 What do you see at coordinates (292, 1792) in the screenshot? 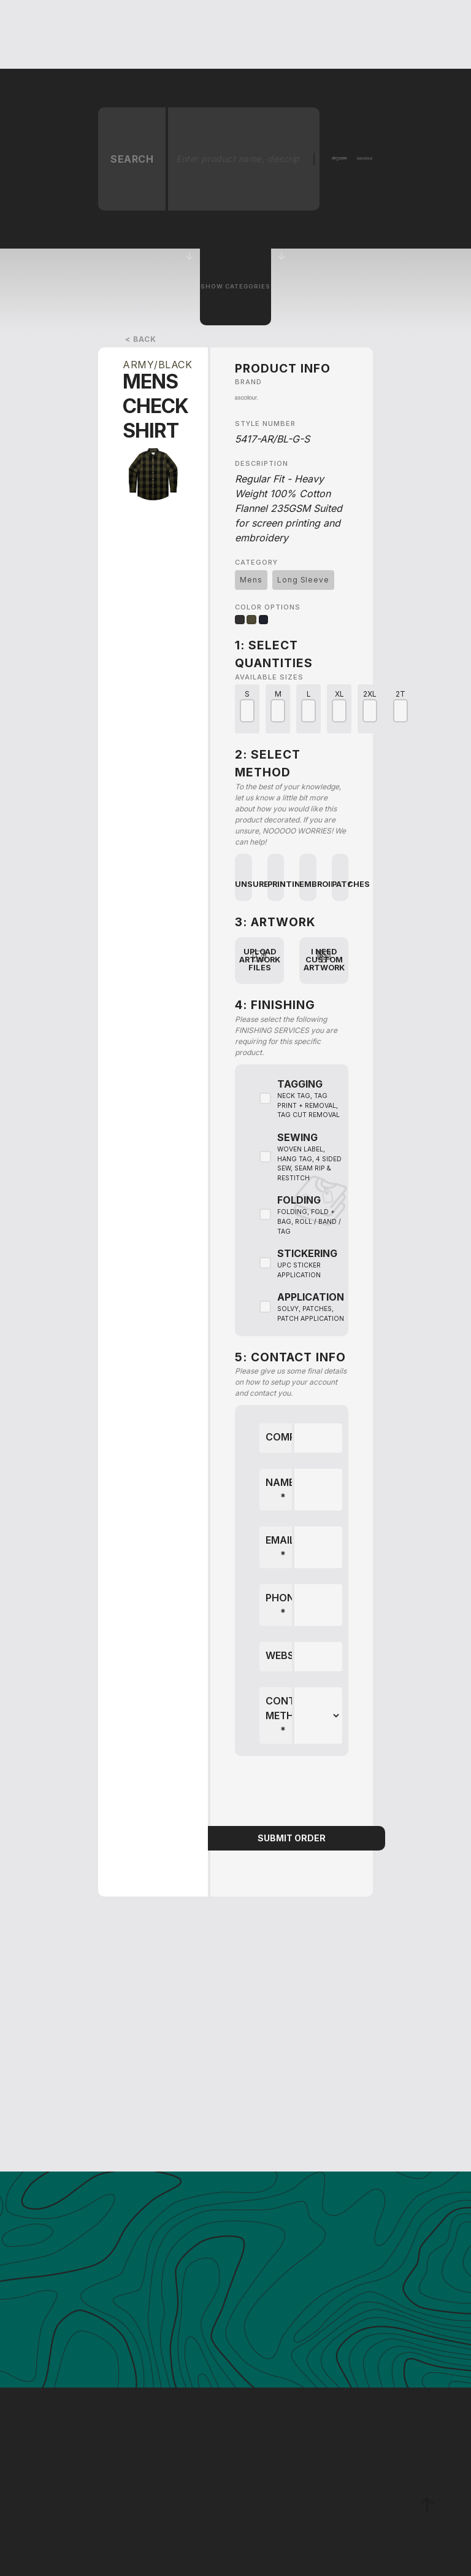
I see `[presentation]` at bounding box center [292, 1792].